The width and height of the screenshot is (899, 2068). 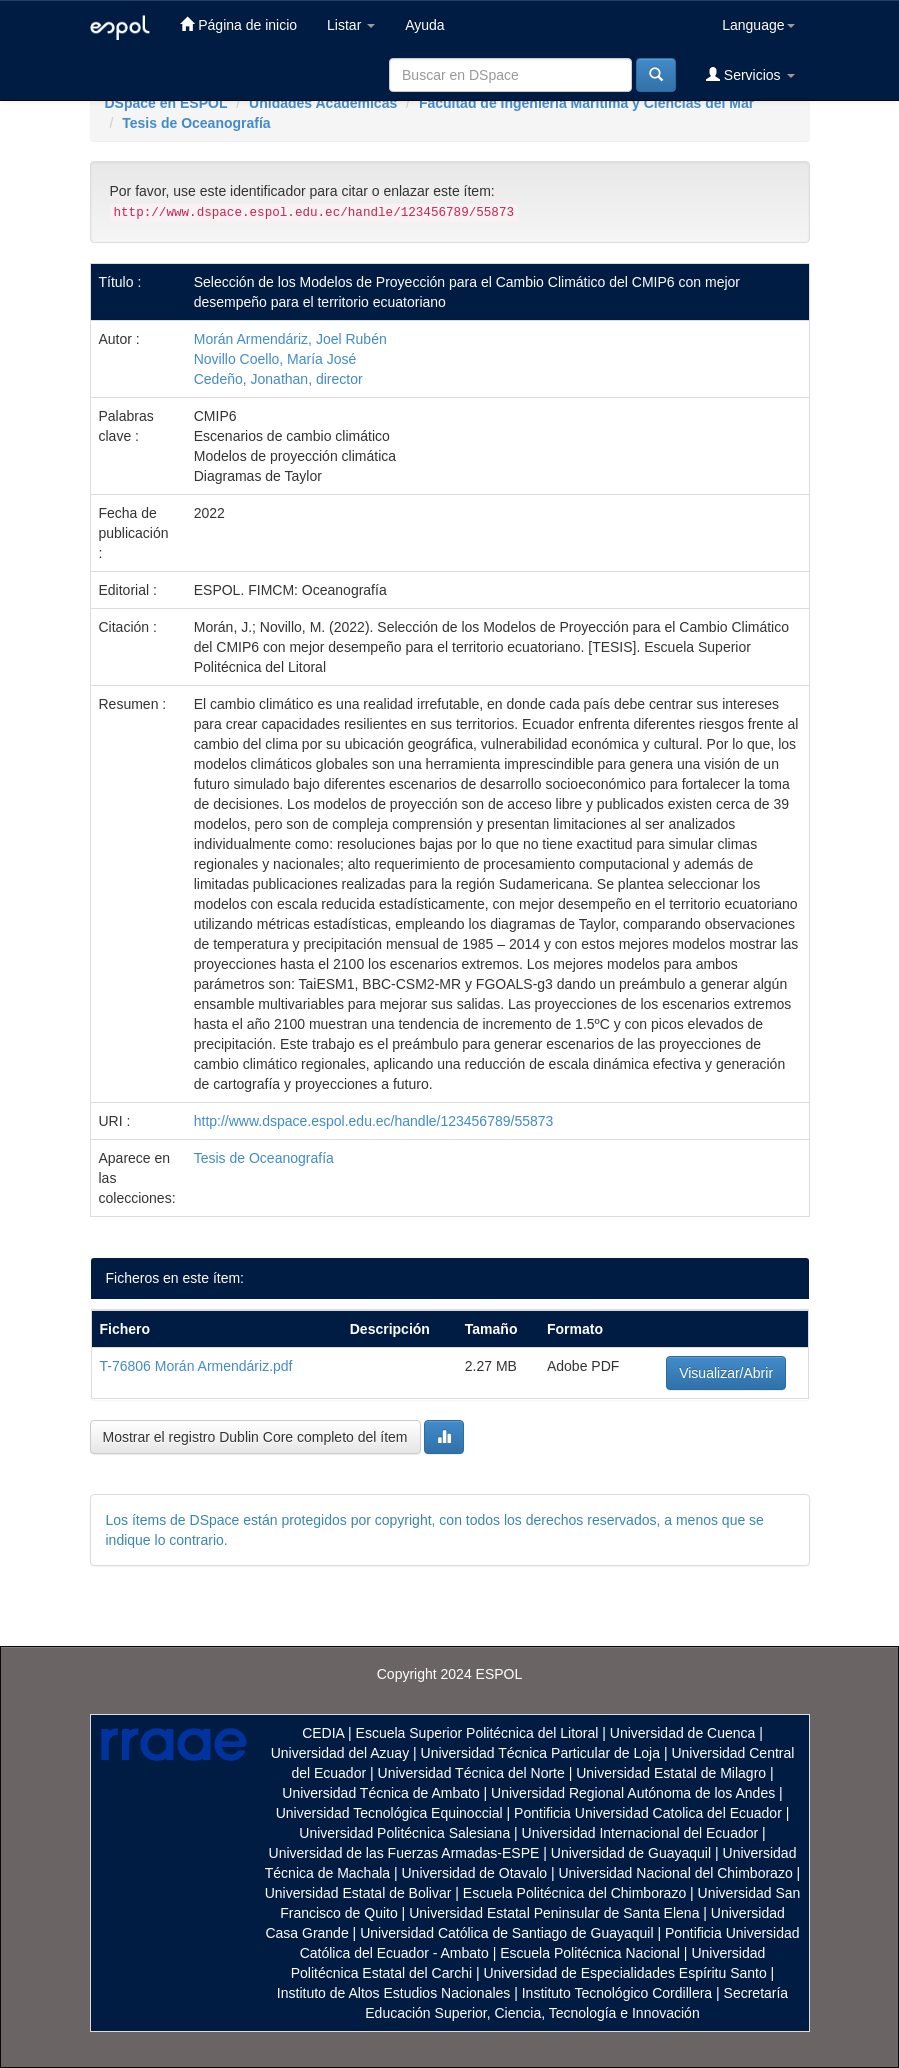 What do you see at coordinates (506, 1933) in the screenshot?
I see `Universidad Católica de Santiago de Guayaquil` at bounding box center [506, 1933].